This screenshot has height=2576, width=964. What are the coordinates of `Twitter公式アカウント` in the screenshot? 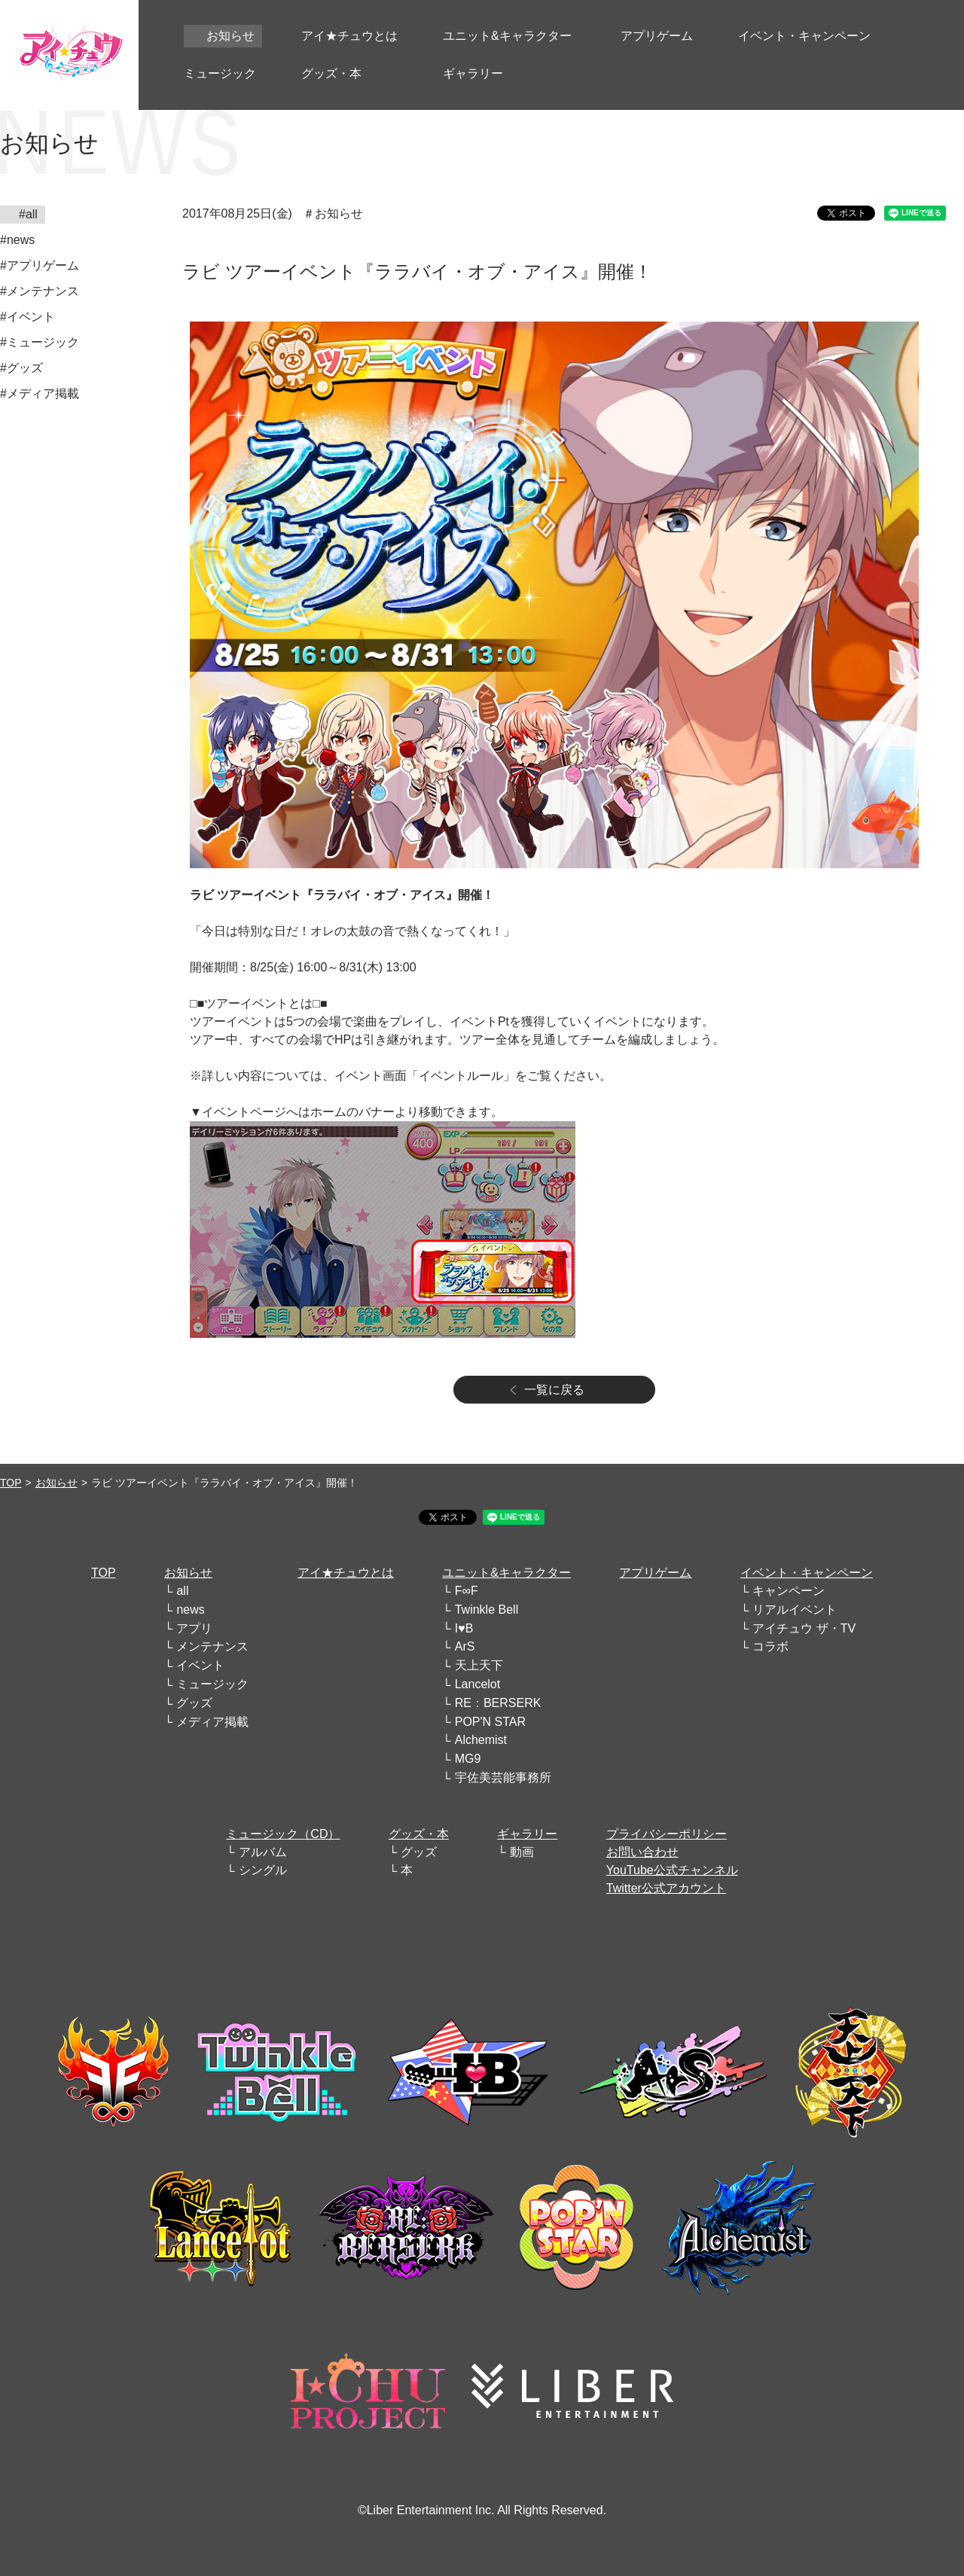 It's located at (666, 1888).